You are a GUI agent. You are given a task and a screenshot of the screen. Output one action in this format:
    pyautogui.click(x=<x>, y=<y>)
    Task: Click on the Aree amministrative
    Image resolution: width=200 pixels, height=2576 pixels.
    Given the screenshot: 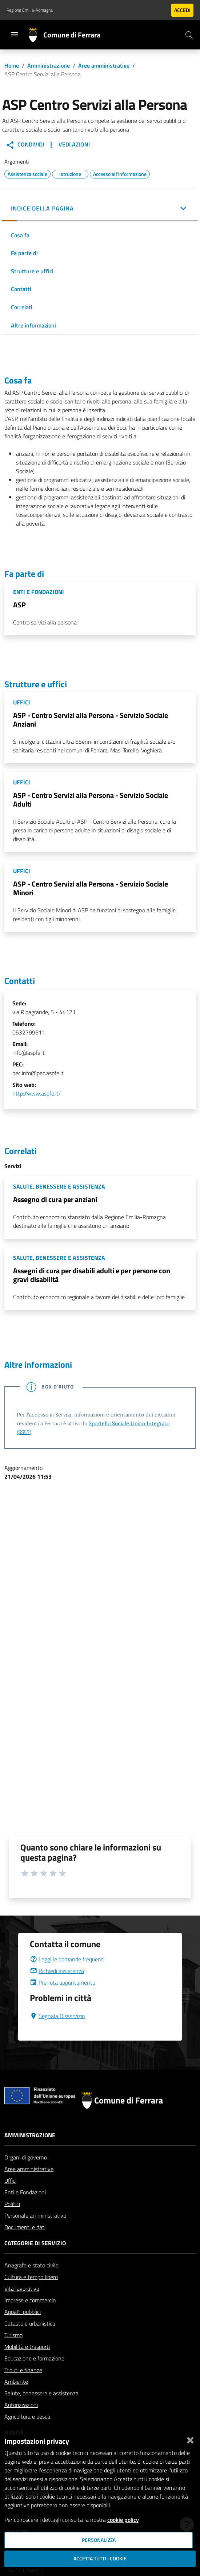 What is the action you would take?
    pyautogui.click(x=103, y=65)
    